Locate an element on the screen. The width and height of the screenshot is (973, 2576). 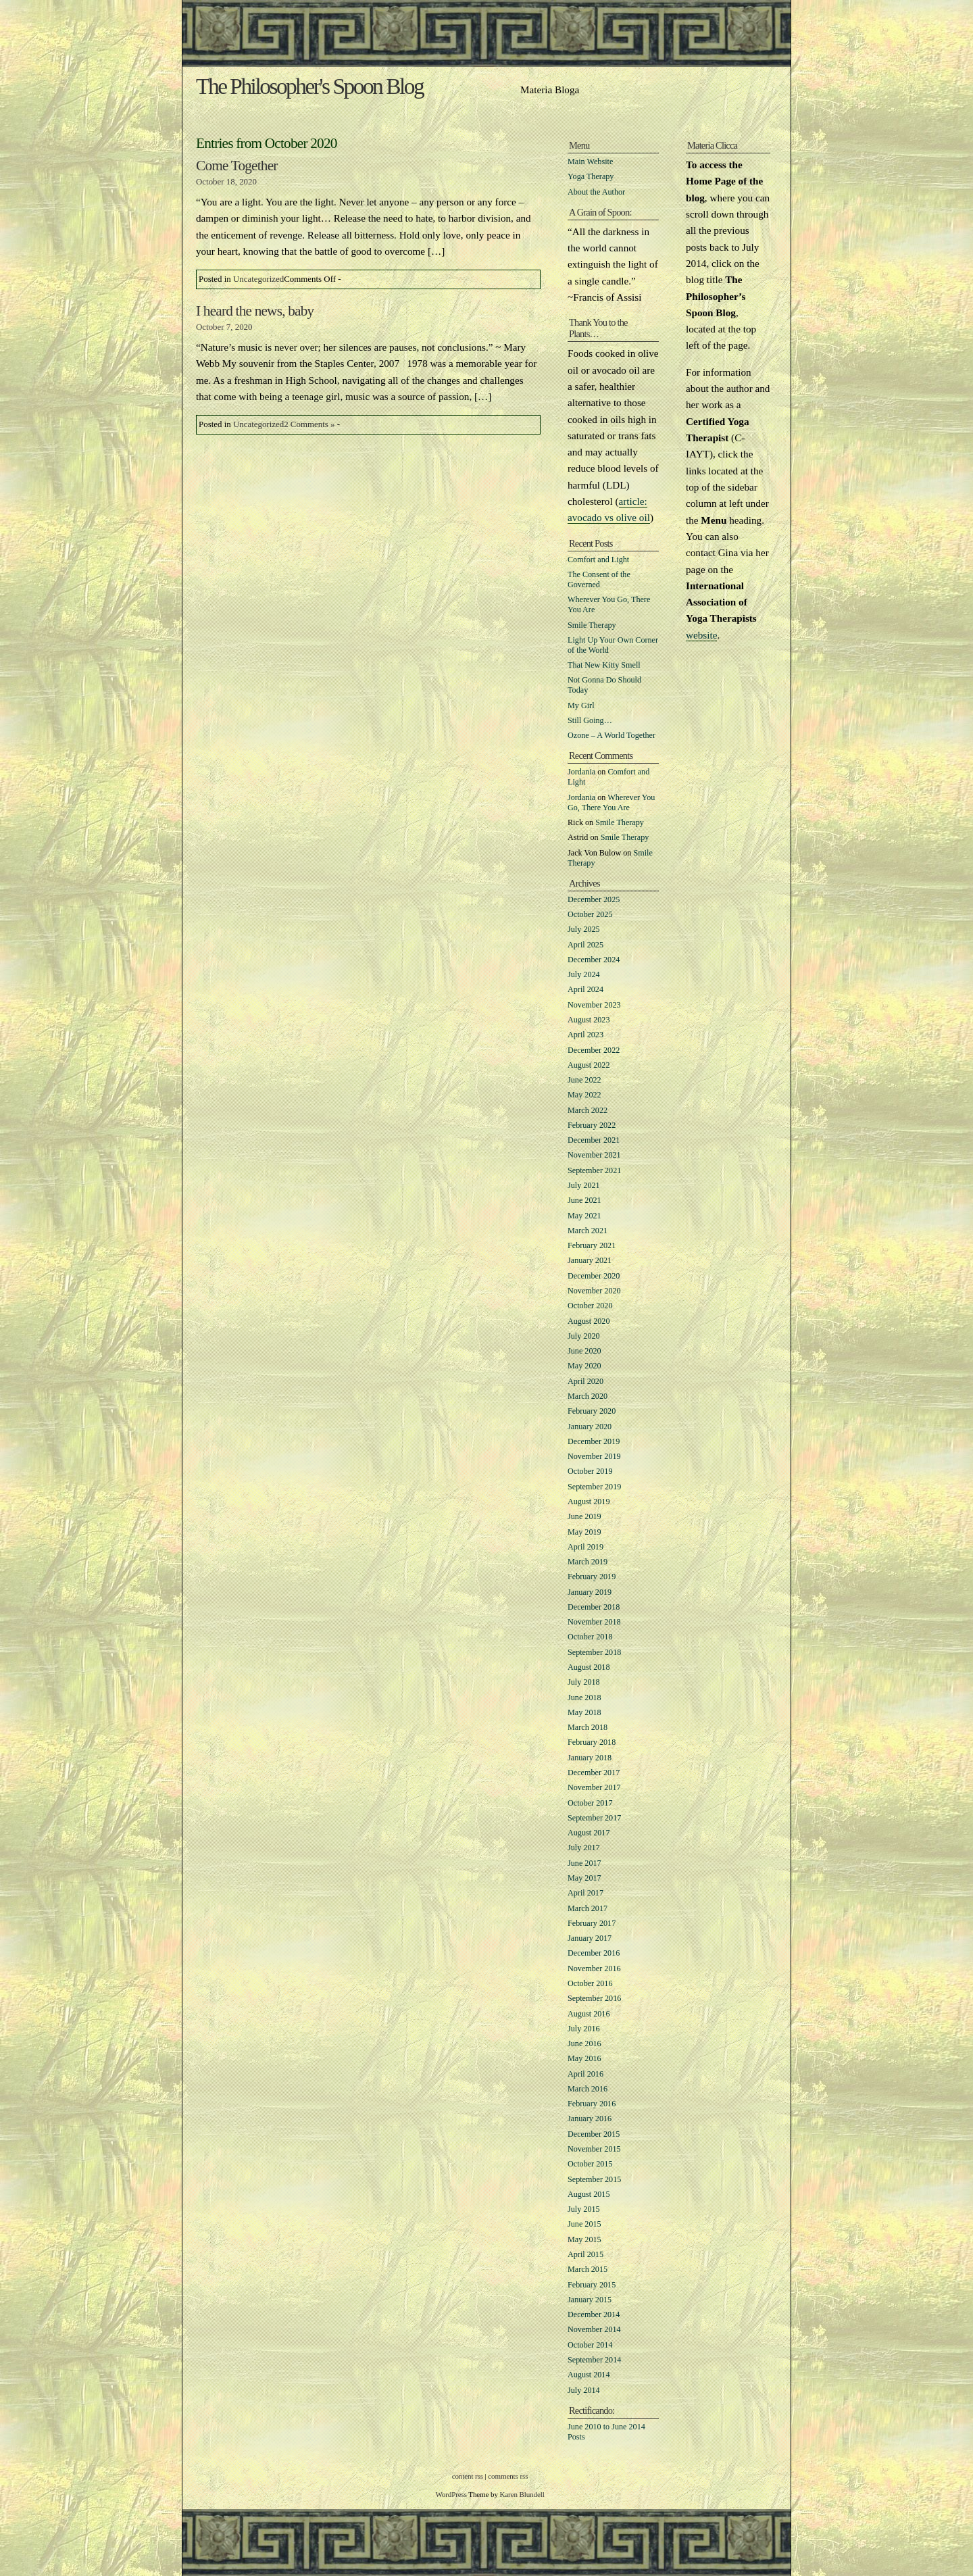
November 2019 is located at coordinates (594, 1456).